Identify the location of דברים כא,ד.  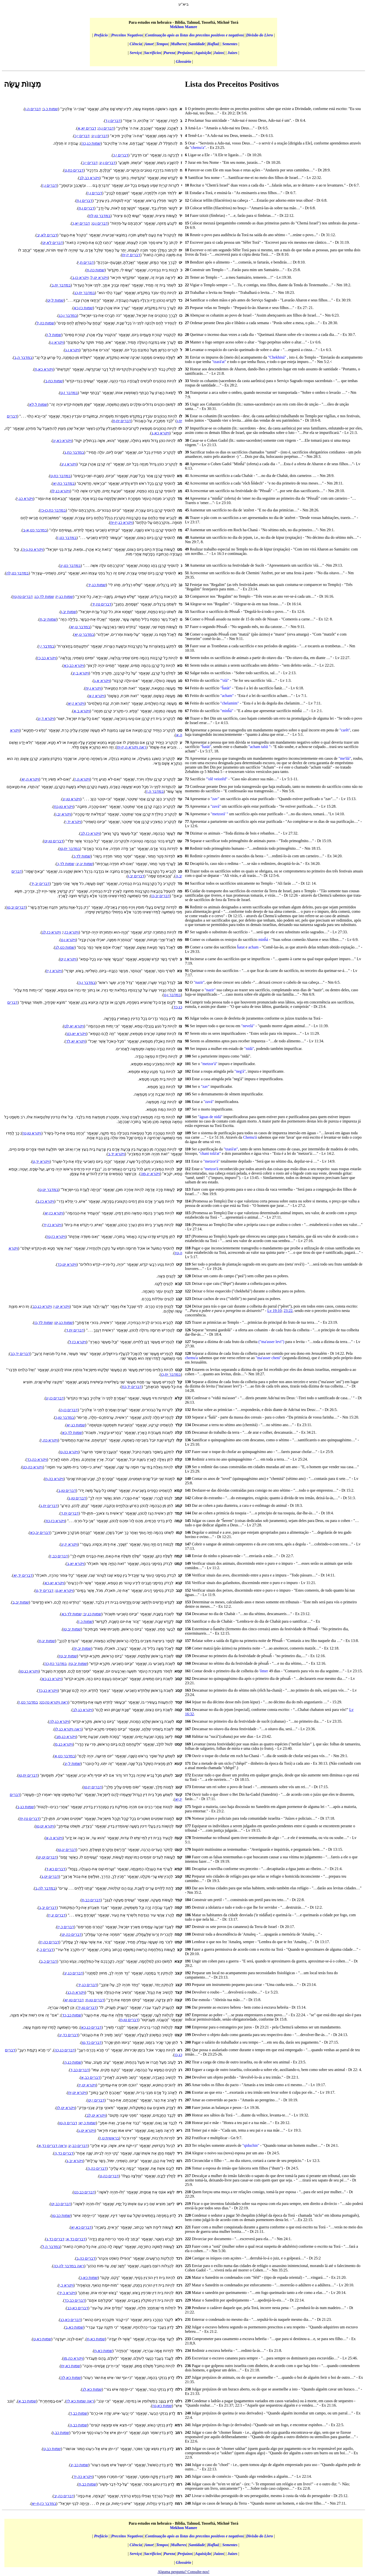
(55, 1869).